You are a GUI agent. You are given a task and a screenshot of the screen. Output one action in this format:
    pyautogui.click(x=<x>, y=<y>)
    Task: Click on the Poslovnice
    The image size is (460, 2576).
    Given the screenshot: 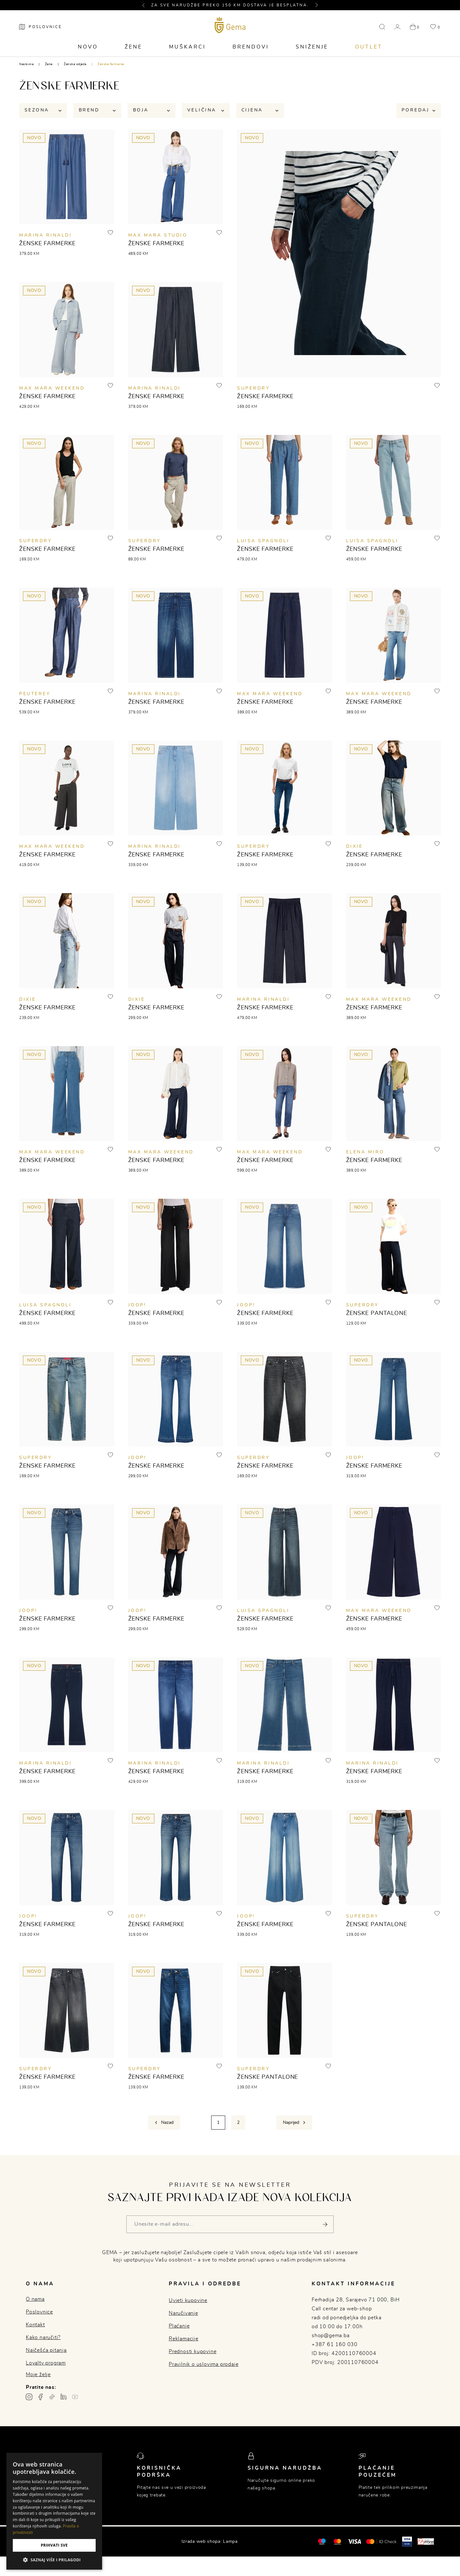 What is the action you would take?
    pyautogui.click(x=39, y=2311)
    